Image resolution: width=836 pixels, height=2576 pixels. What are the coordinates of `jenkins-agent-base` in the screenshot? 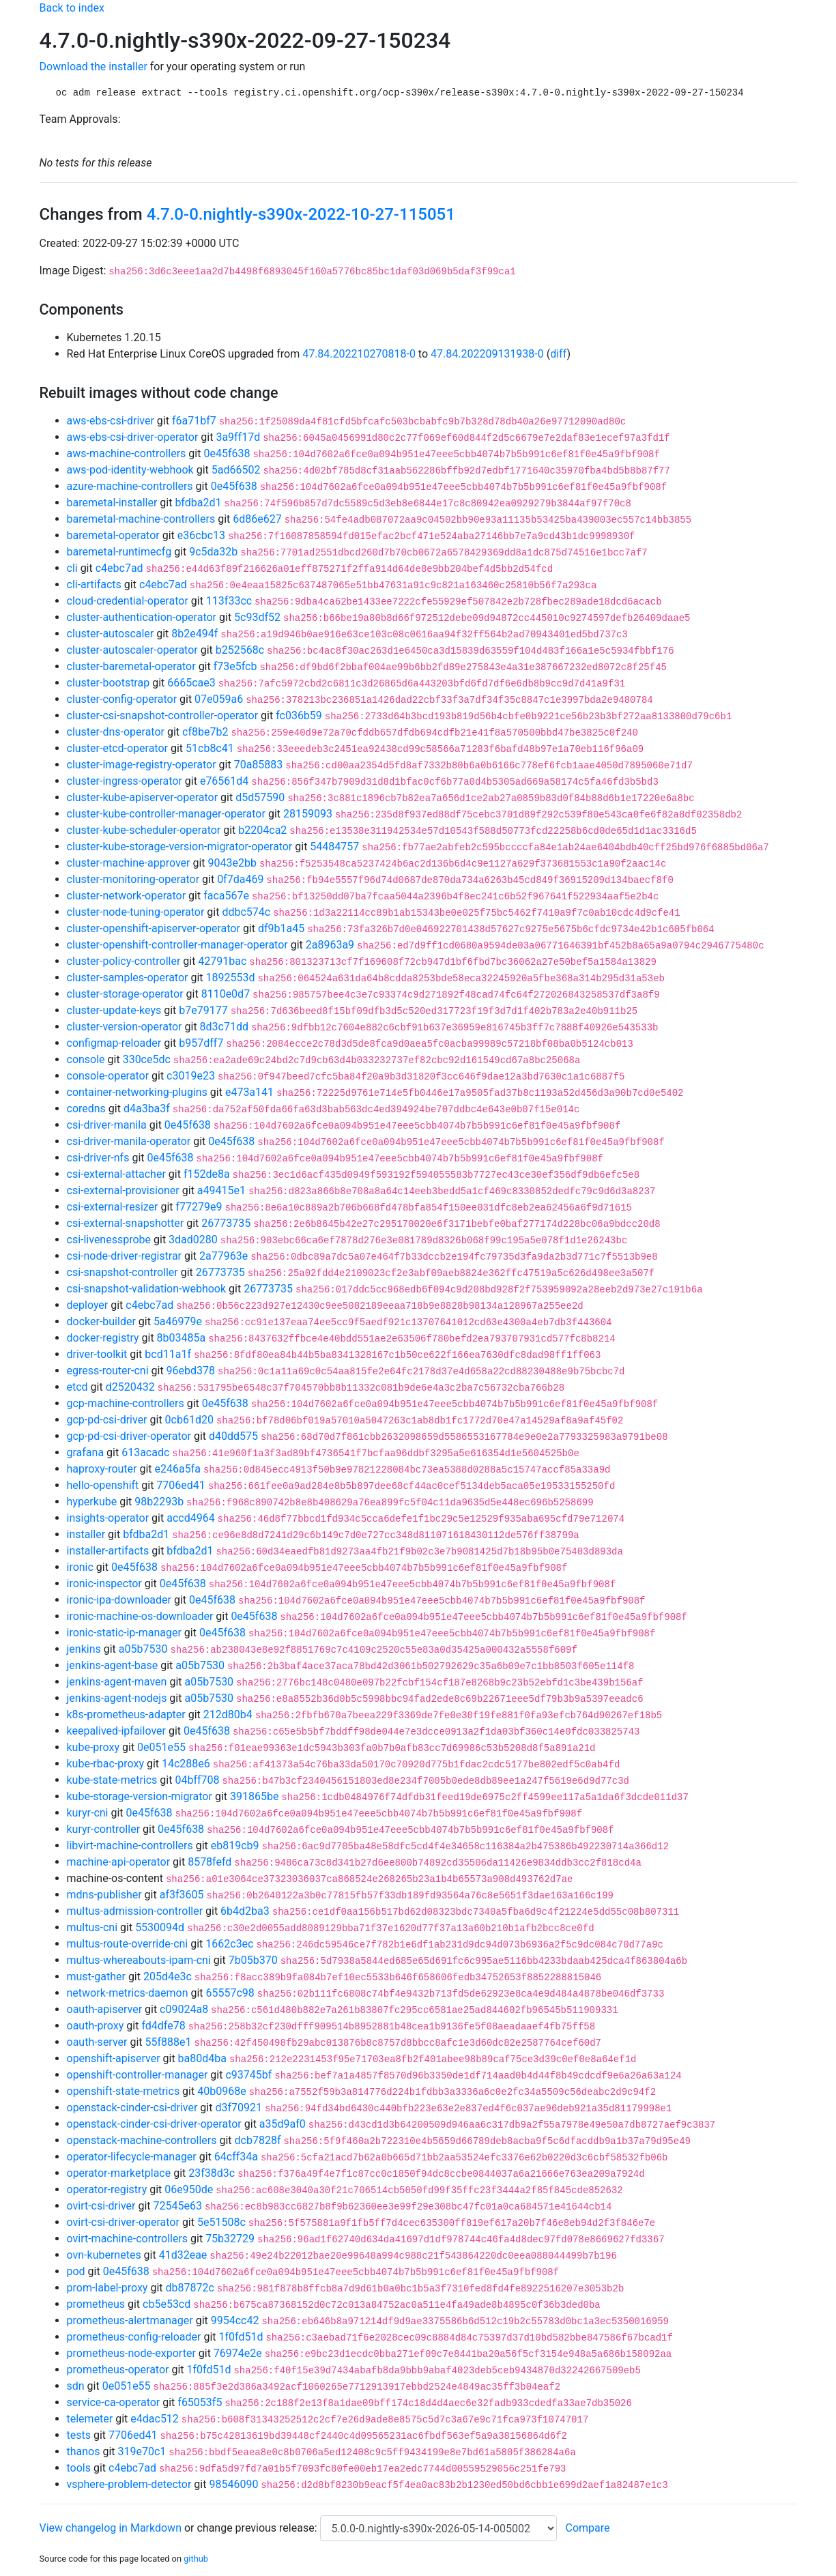 It's located at (112, 1665).